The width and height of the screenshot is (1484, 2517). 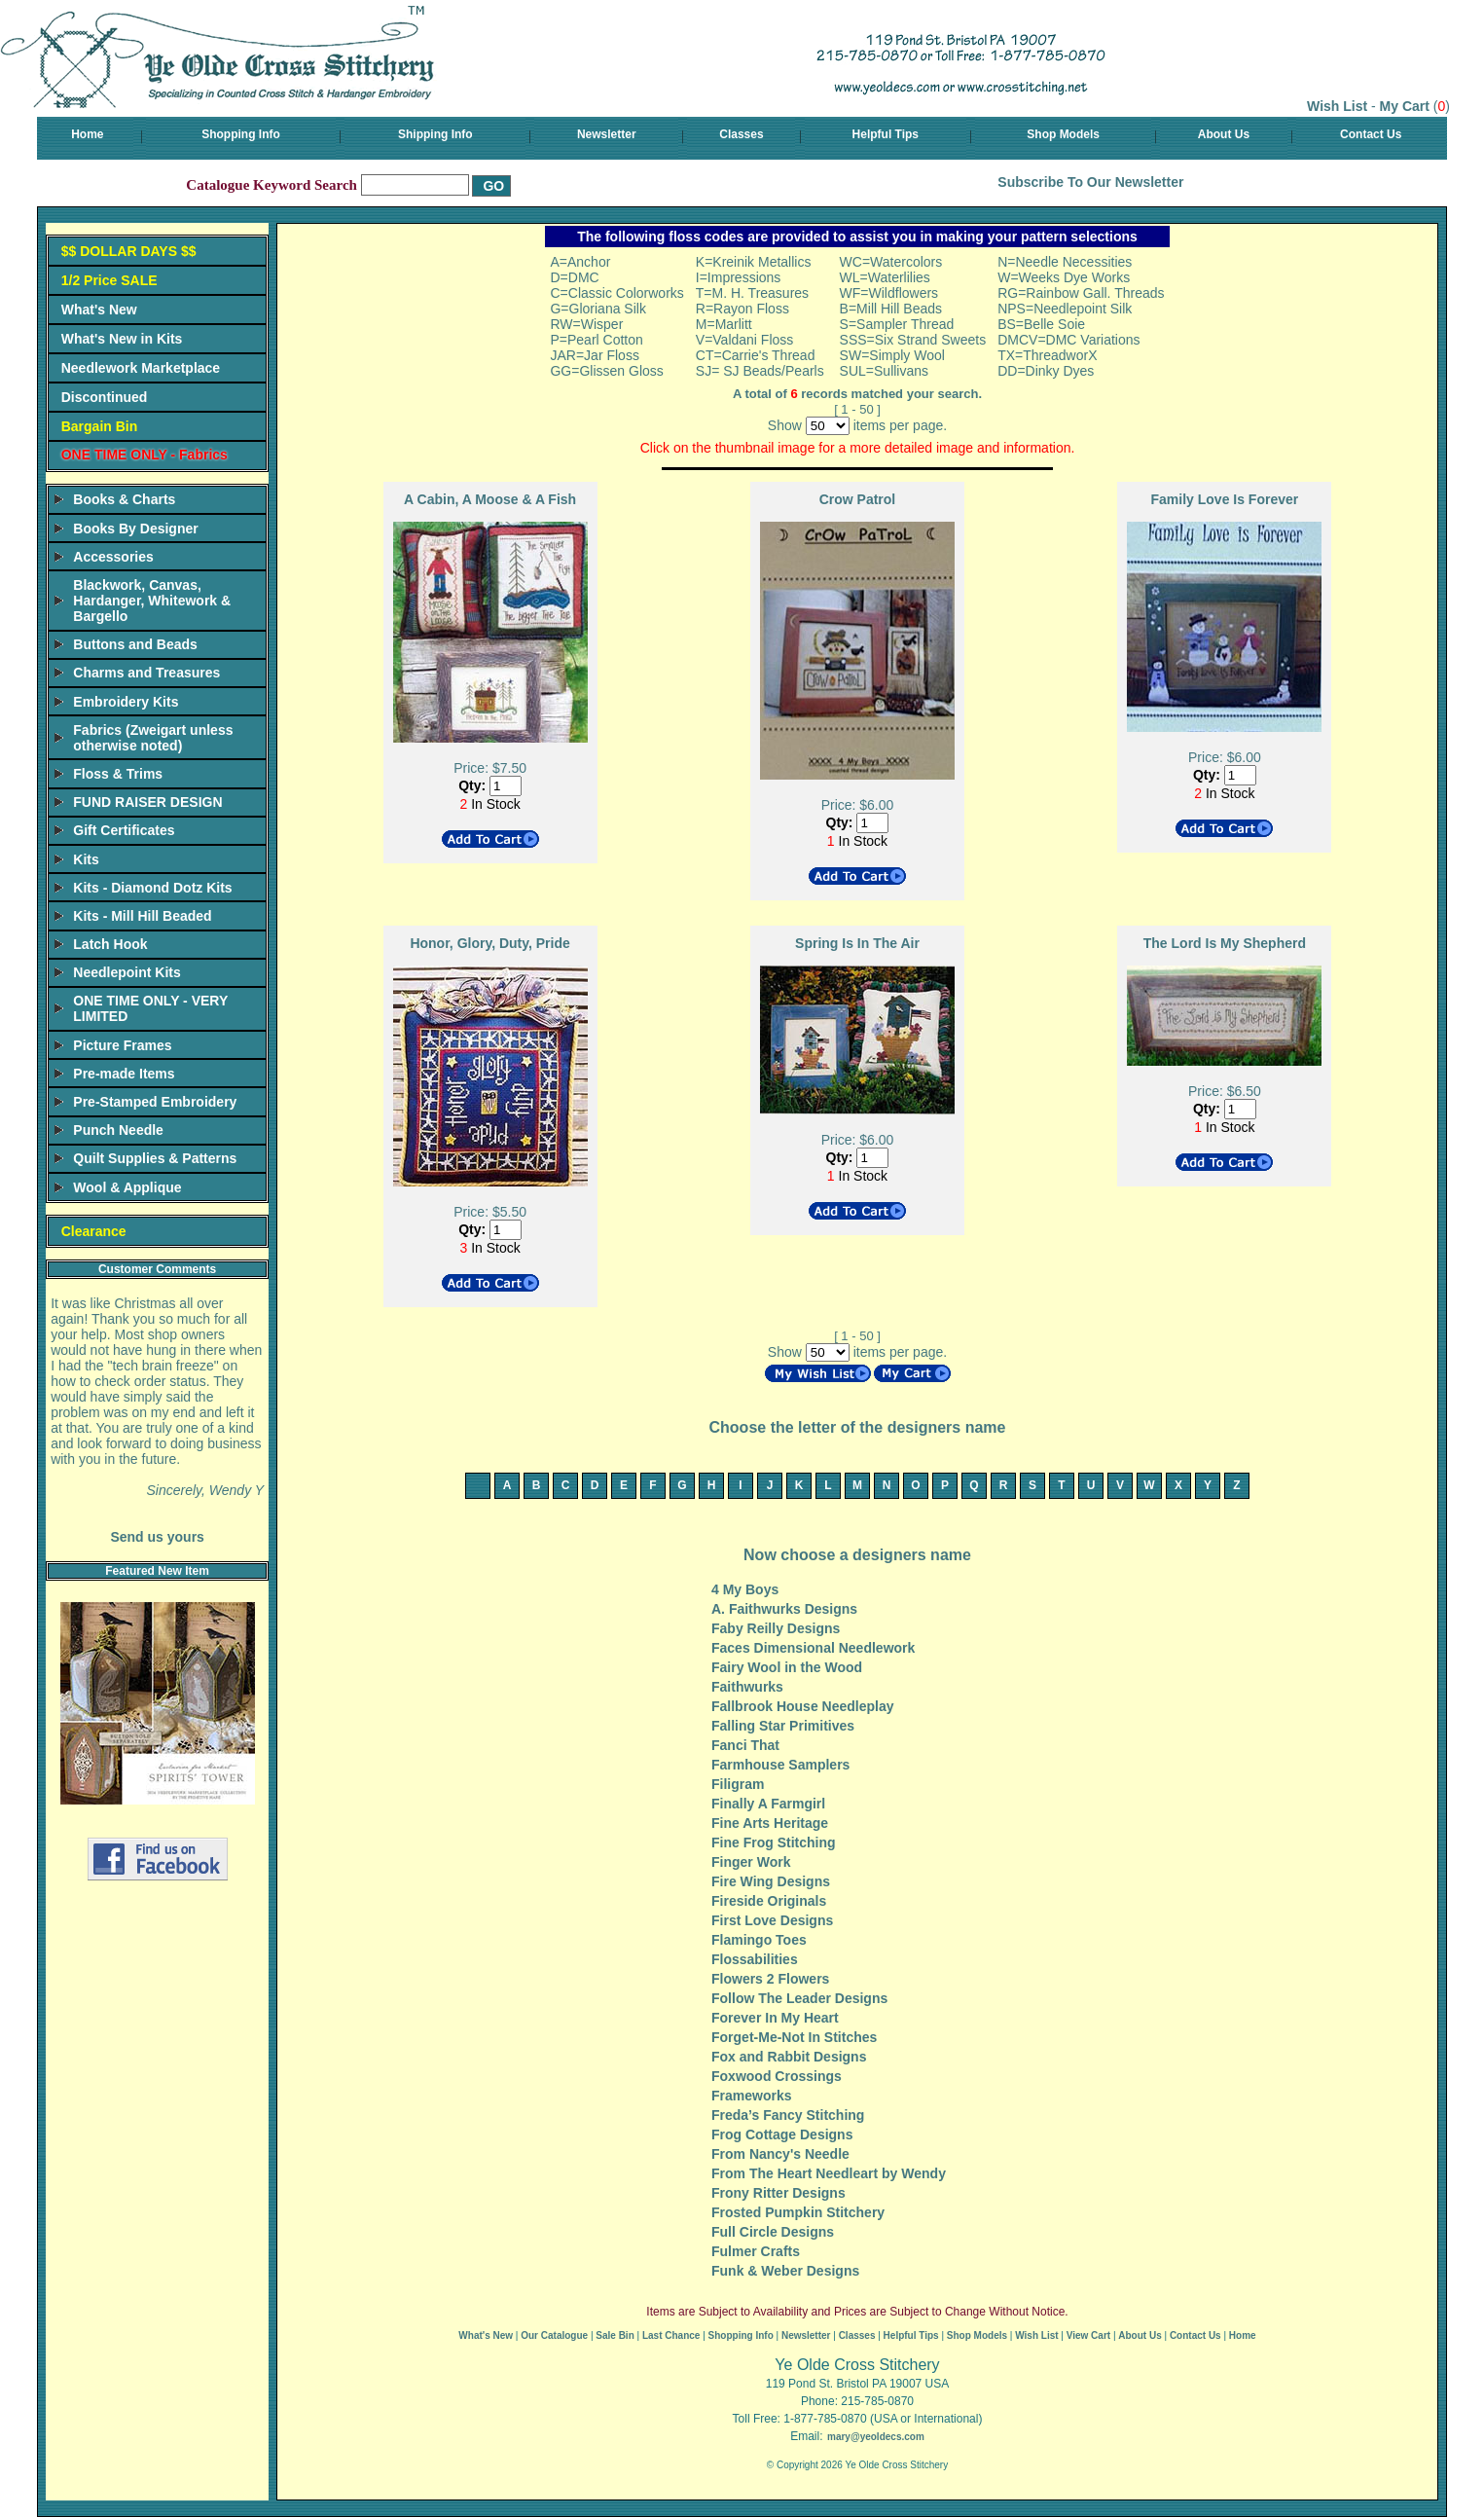 I want to click on ONE TIME ONLY - Fabrics, so click(x=144, y=454).